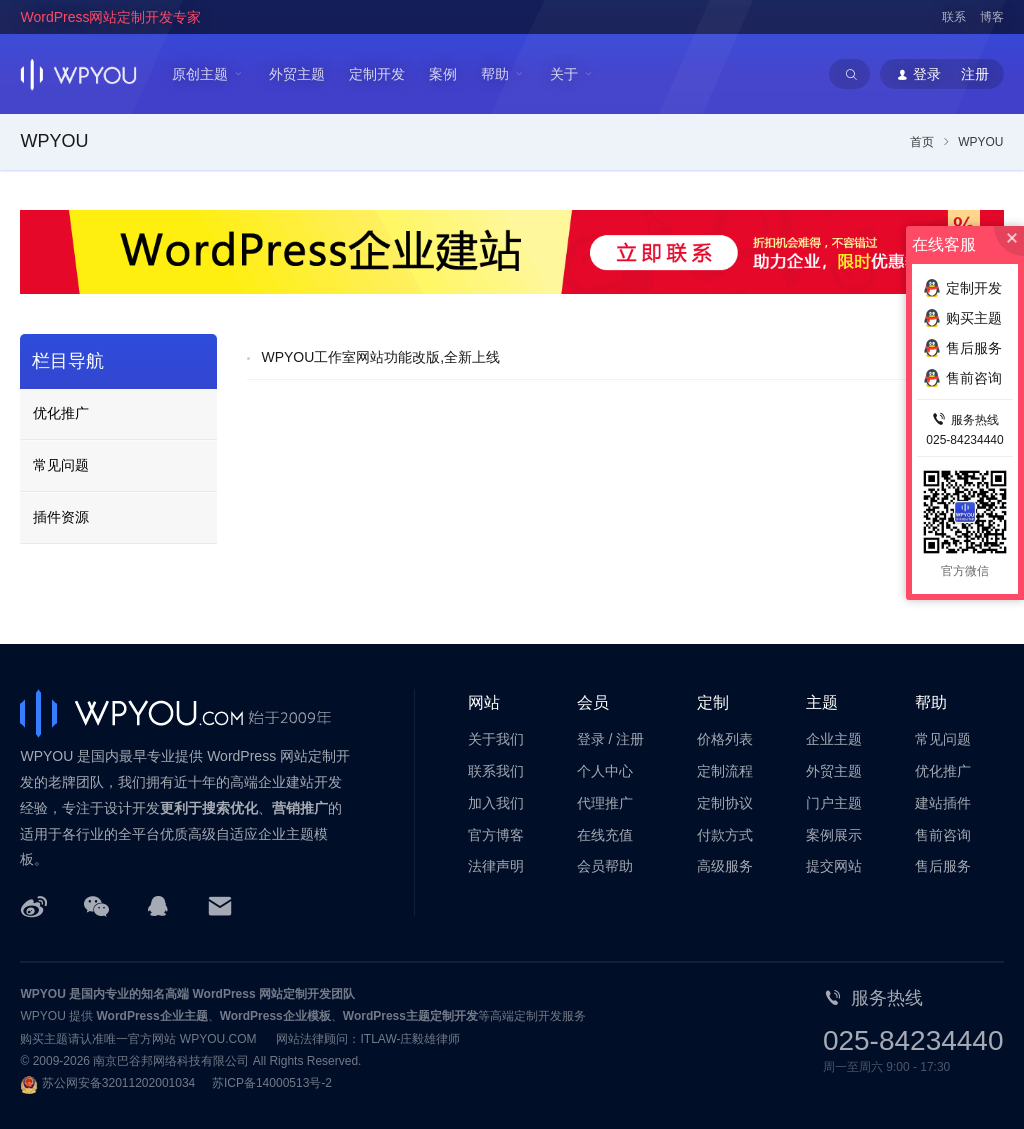  What do you see at coordinates (61, 517) in the screenshot?
I see `插件资源` at bounding box center [61, 517].